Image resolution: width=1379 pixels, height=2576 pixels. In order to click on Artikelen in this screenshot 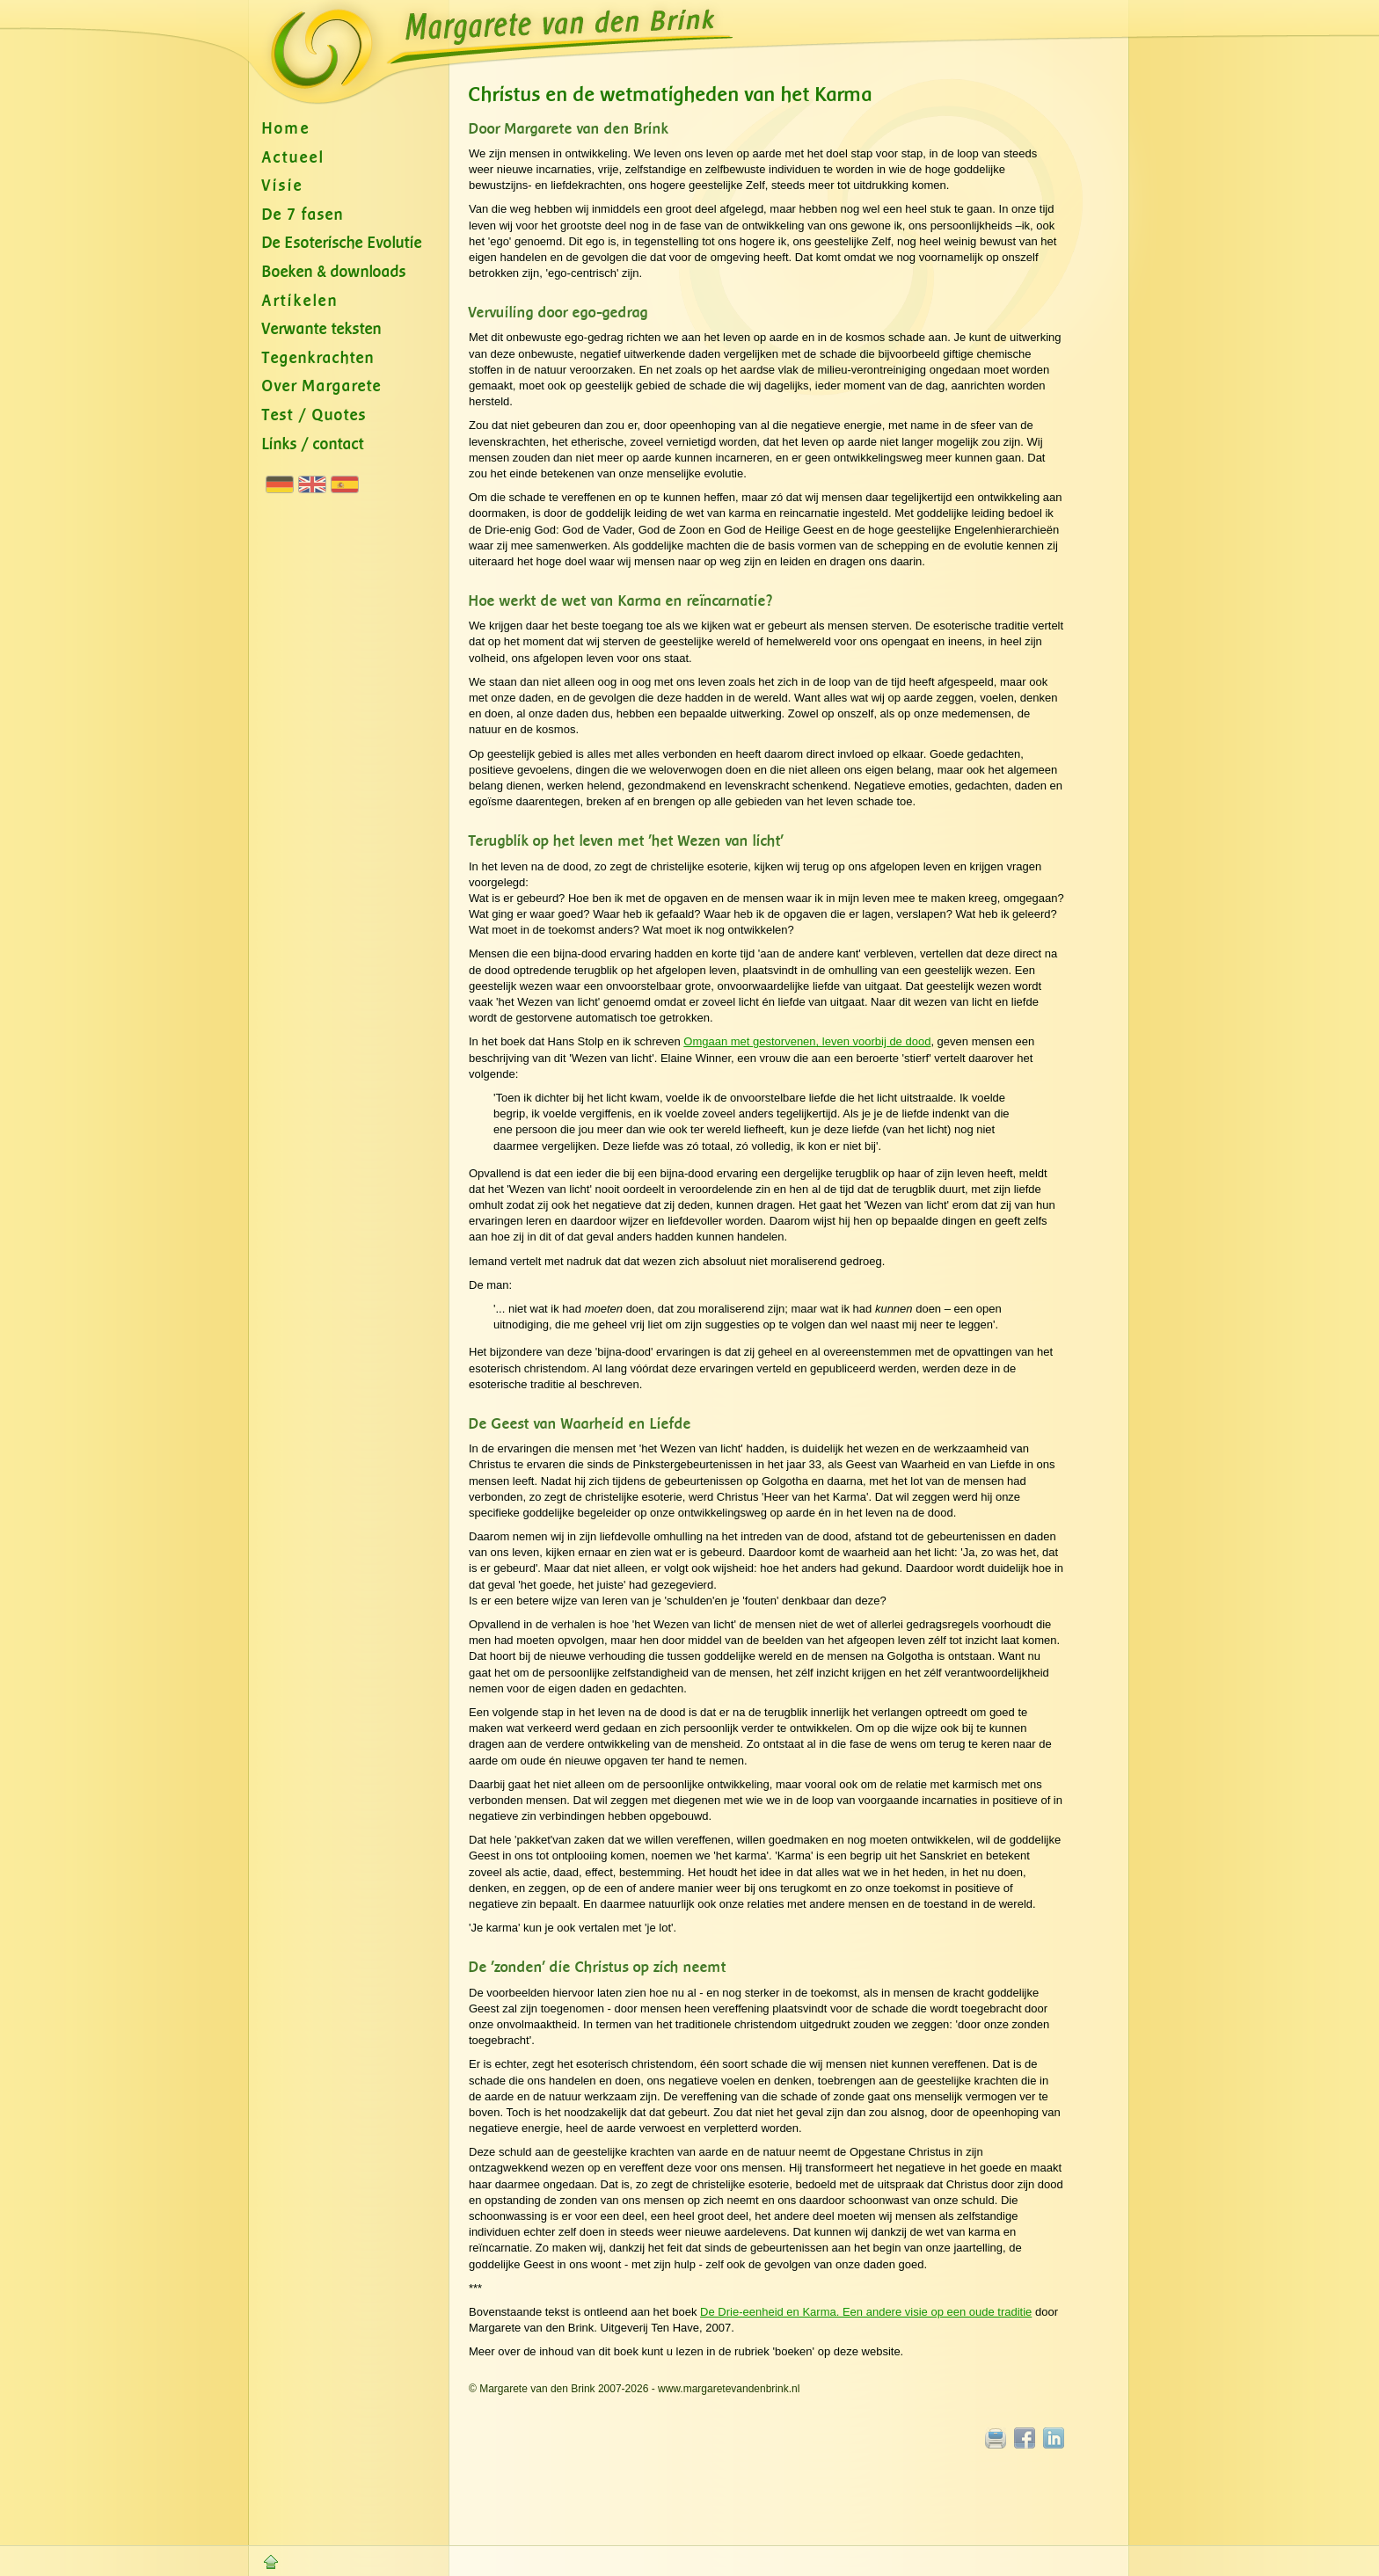, I will do `click(300, 301)`.